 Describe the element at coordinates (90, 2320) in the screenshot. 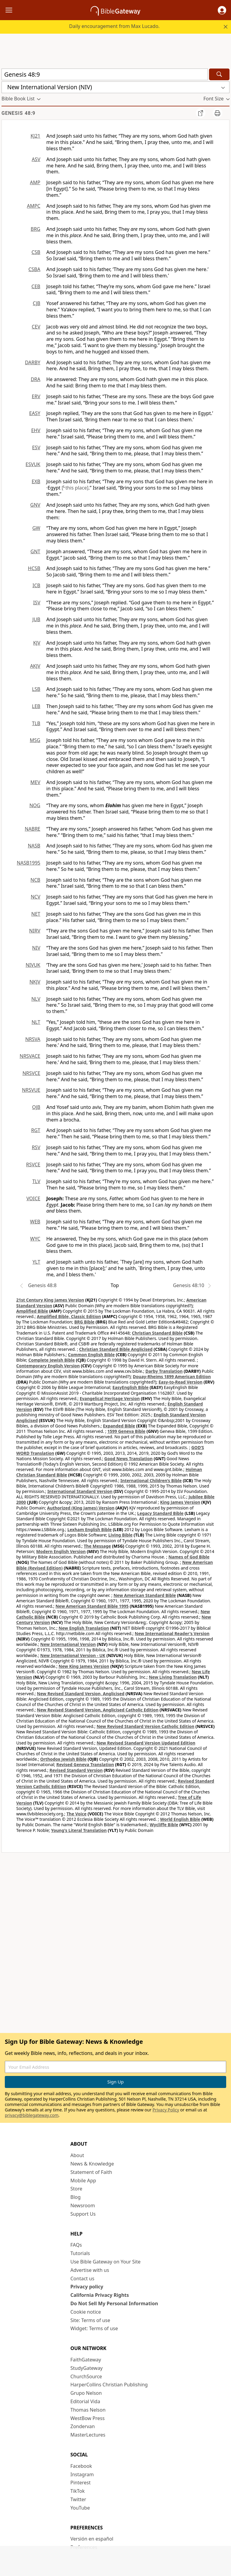

I see `Site: Terms of use` at that location.